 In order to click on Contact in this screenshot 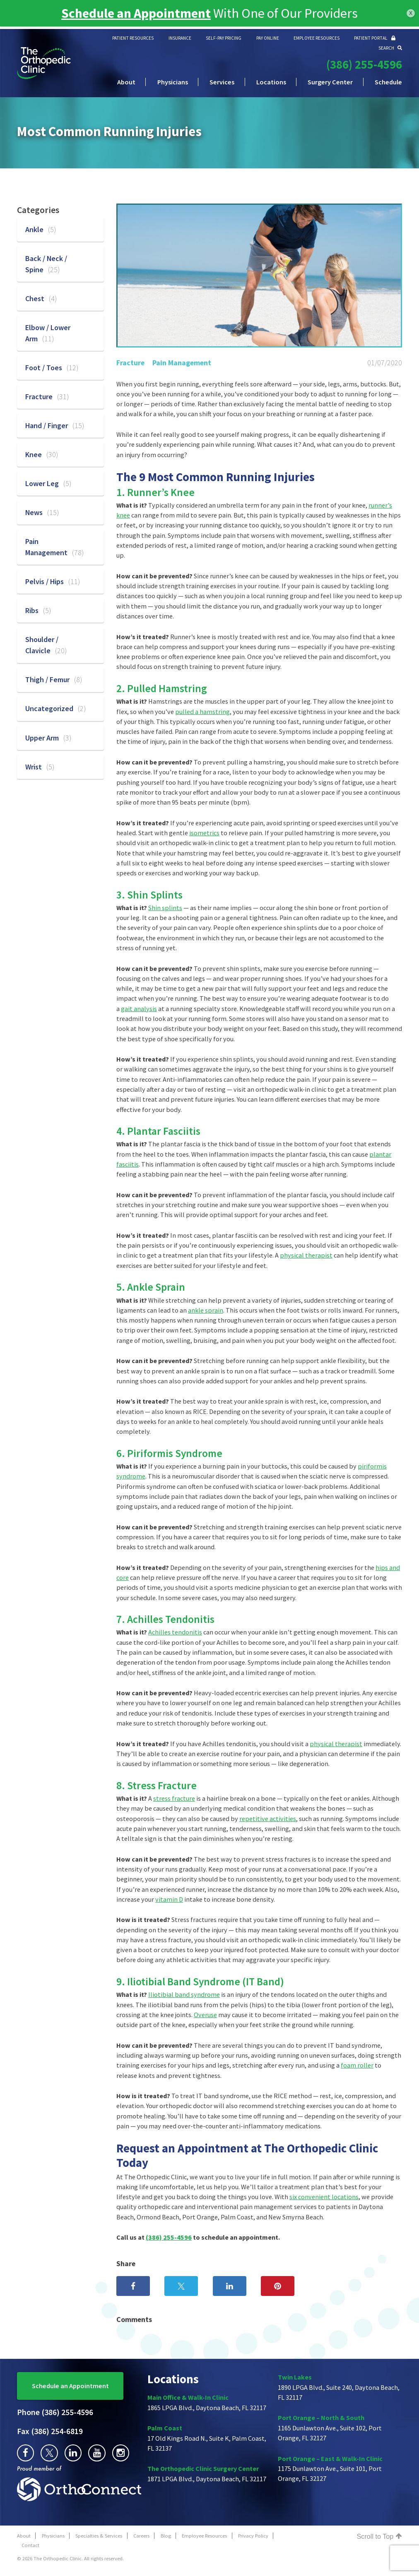, I will do `click(30, 2545)`.